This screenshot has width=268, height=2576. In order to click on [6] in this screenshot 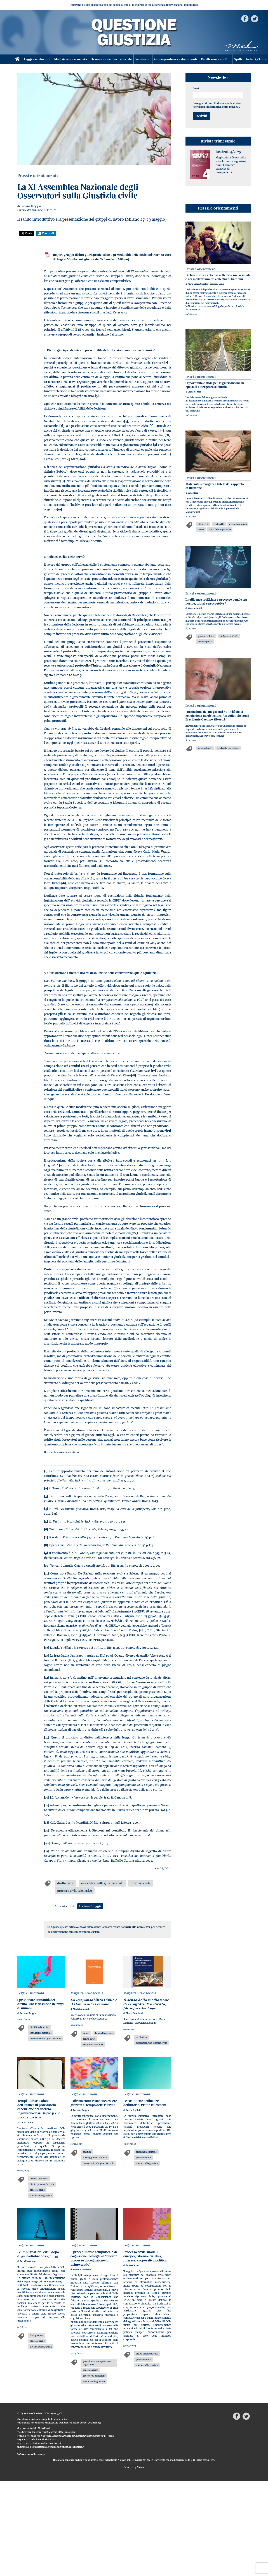, I will do `click(151, 426)`.